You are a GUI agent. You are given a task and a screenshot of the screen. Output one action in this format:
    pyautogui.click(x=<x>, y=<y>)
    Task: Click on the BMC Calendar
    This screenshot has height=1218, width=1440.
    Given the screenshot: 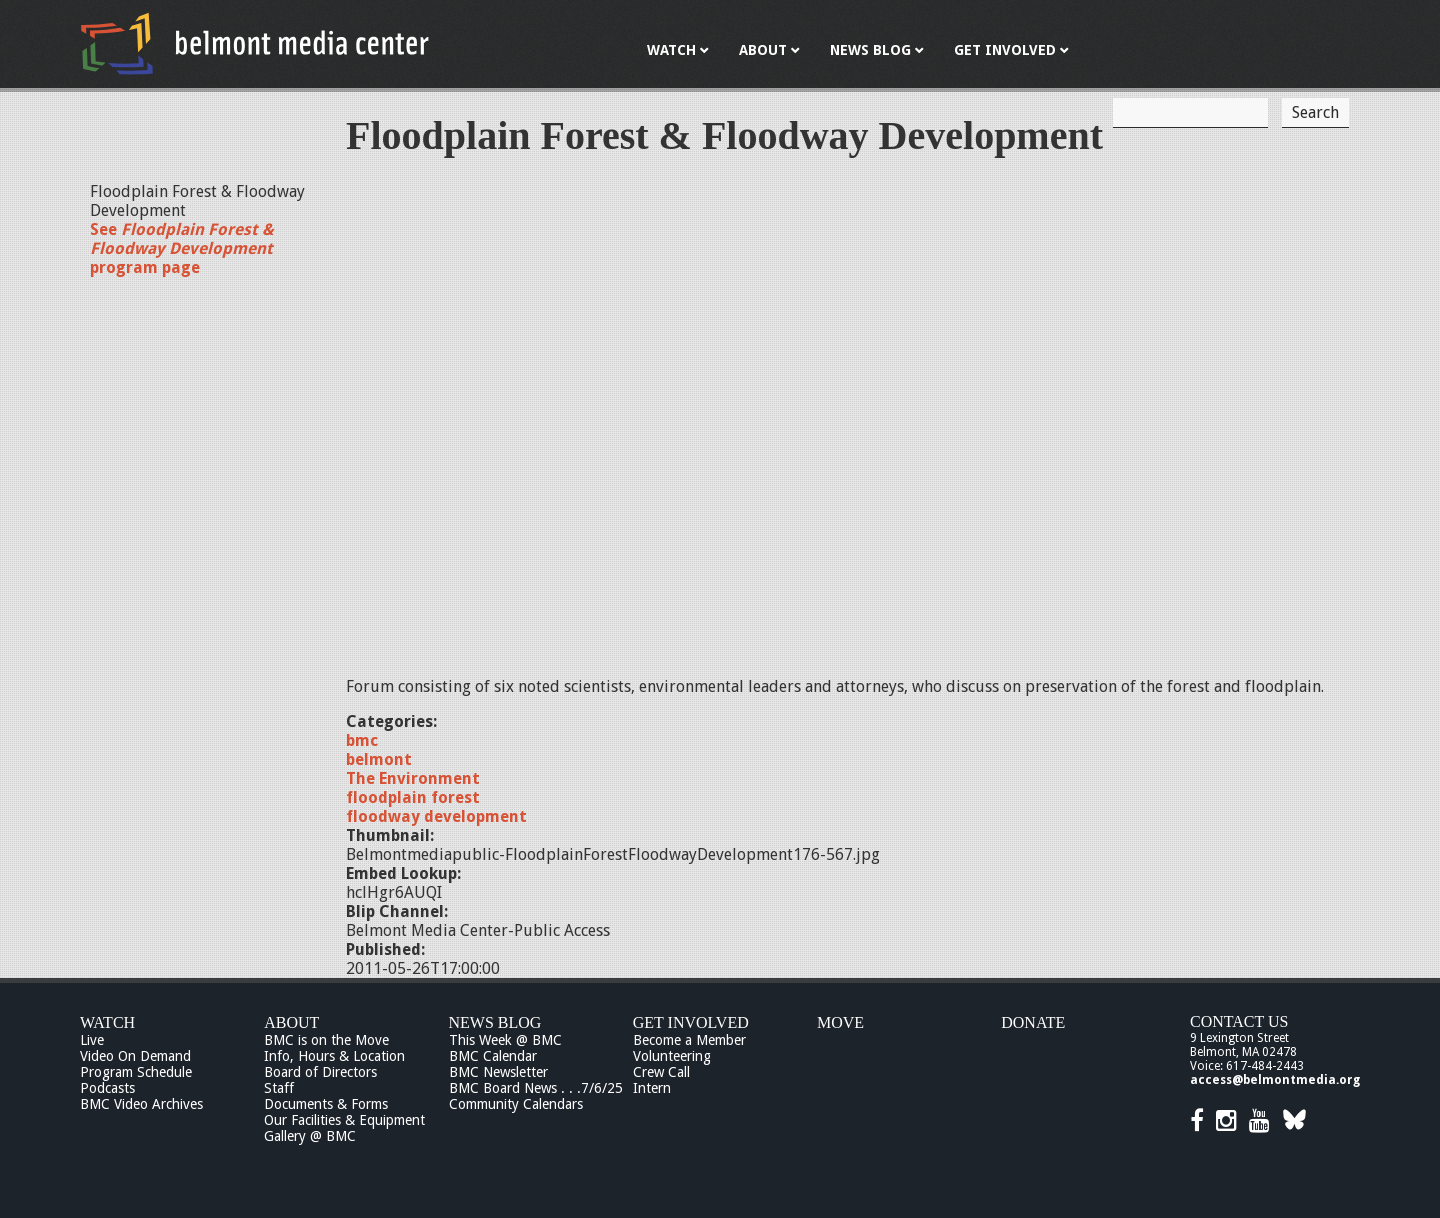 What is the action you would take?
    pyautogui.click(x=493, y=1056)
    